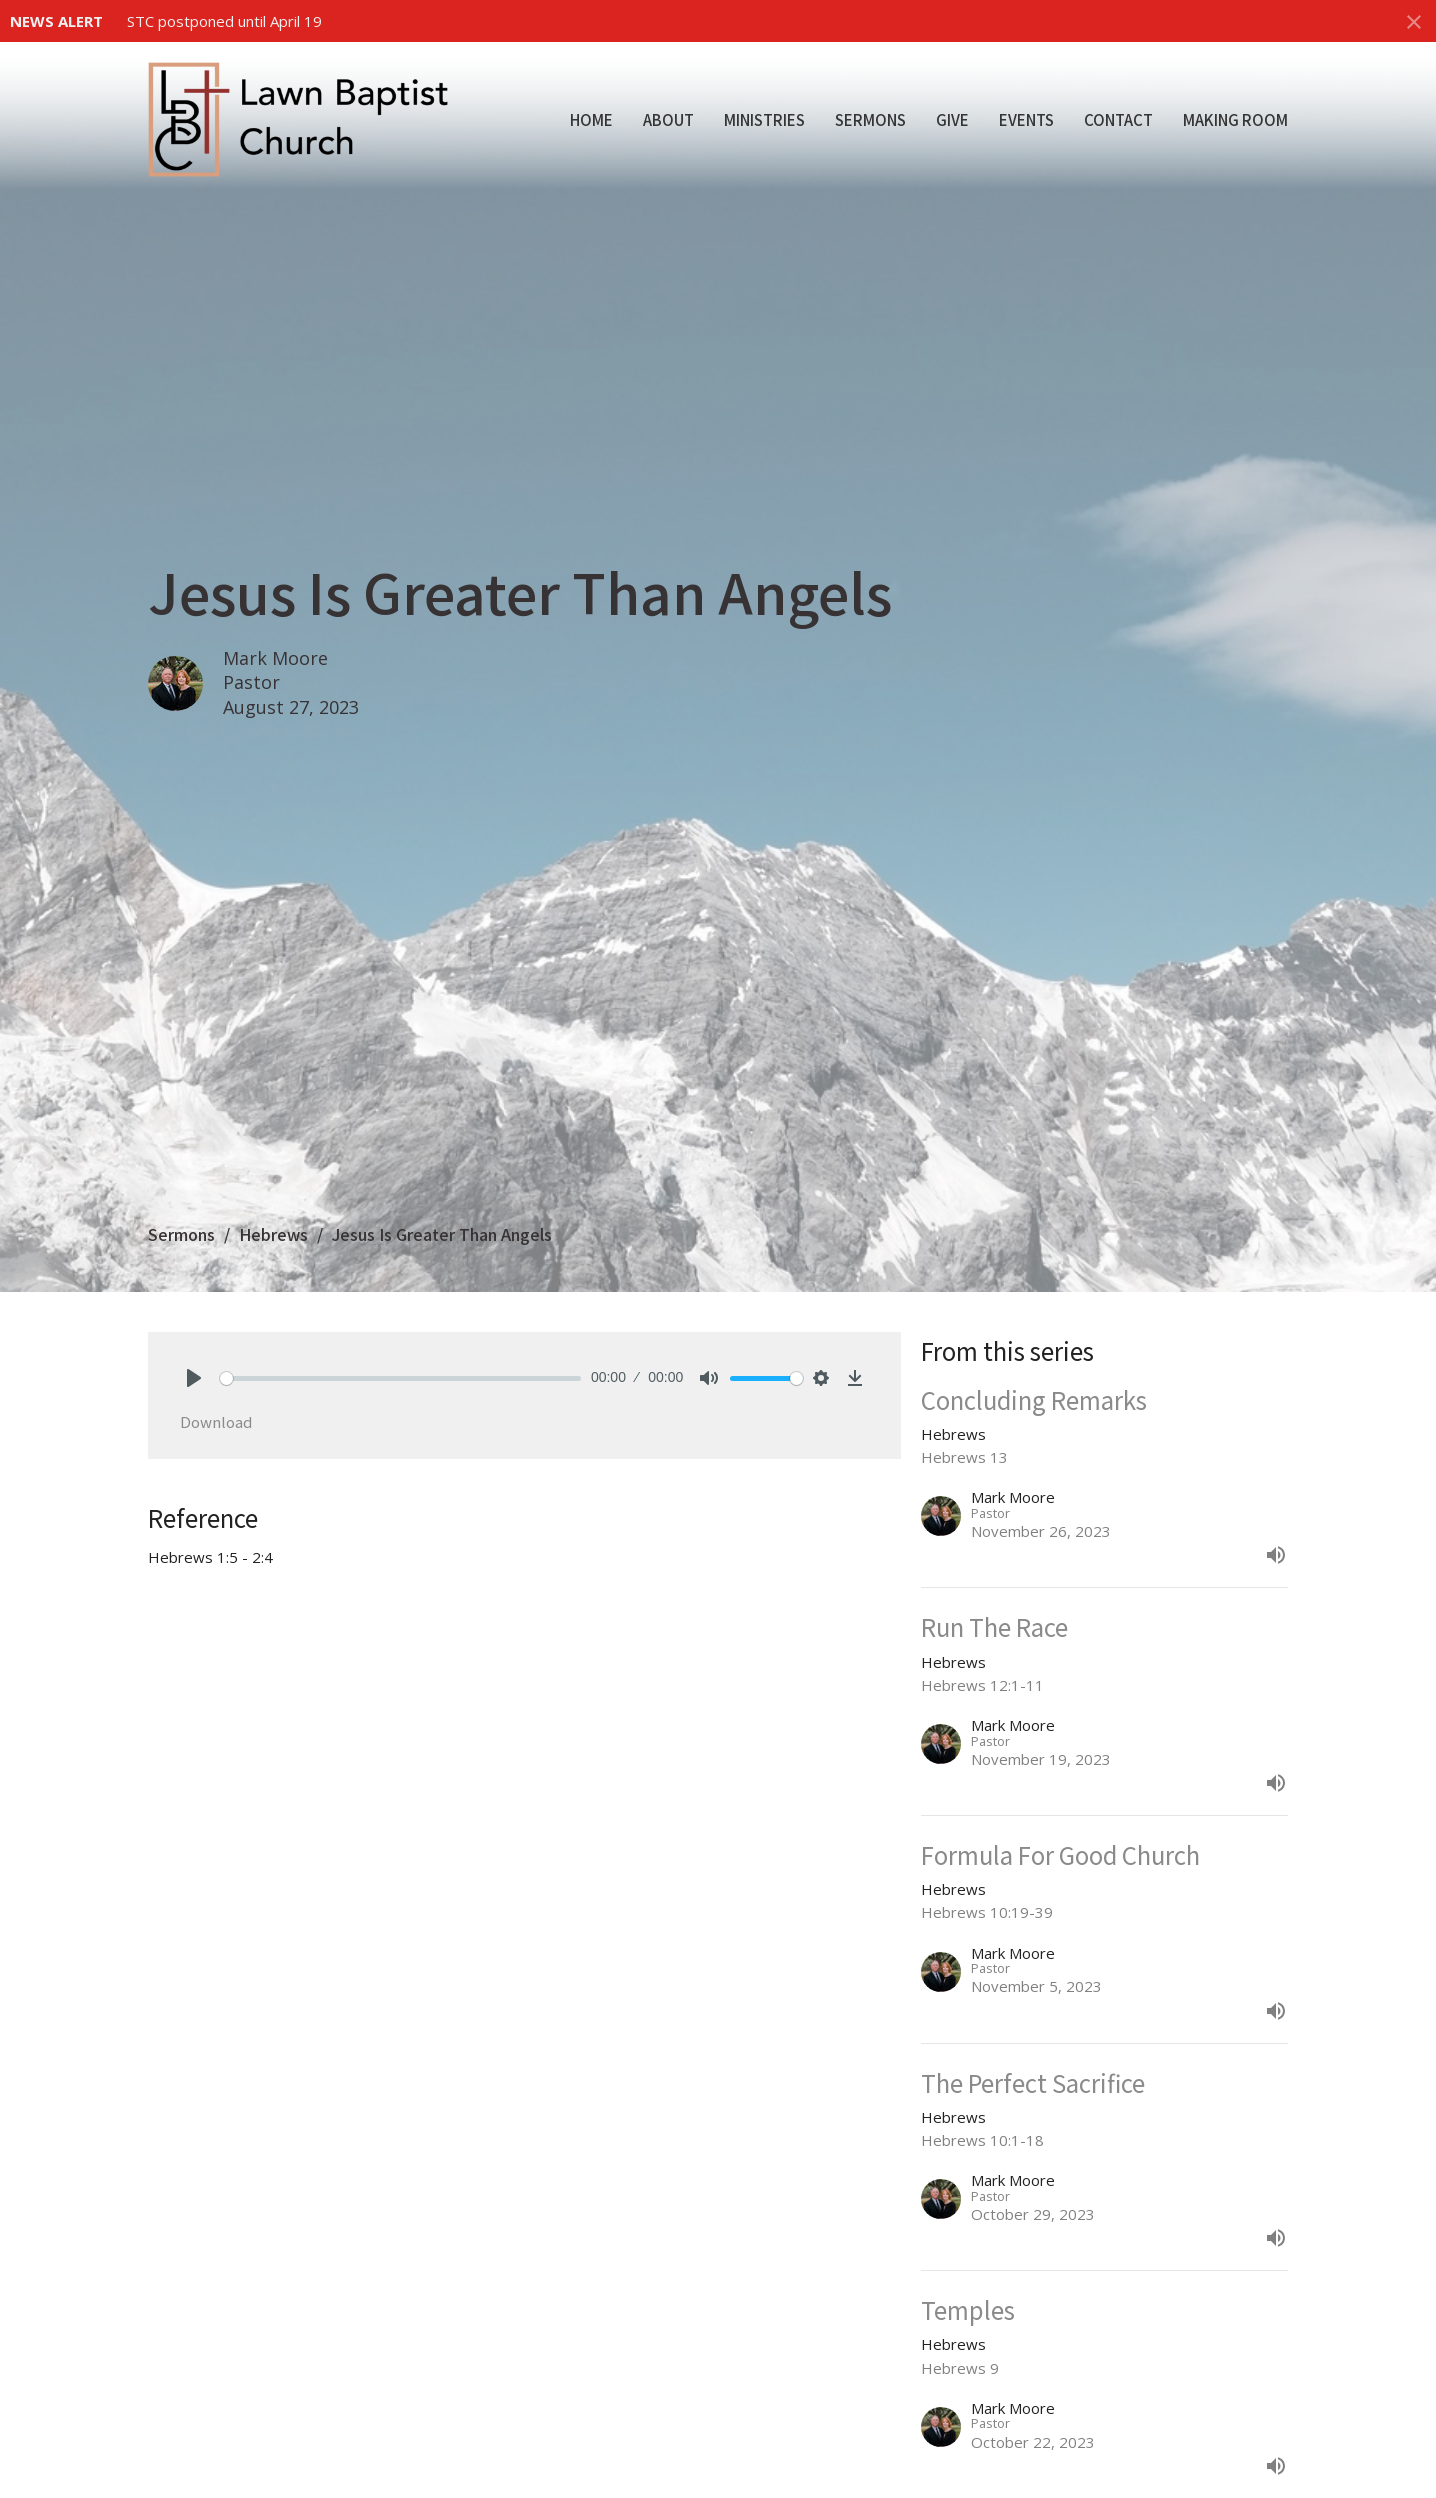 This screenshot has width=1436, height=2498. What do you see at coordinates (194, 1378) in the screenshot?
I see `[Play]` at bounding box center [194, 1378].